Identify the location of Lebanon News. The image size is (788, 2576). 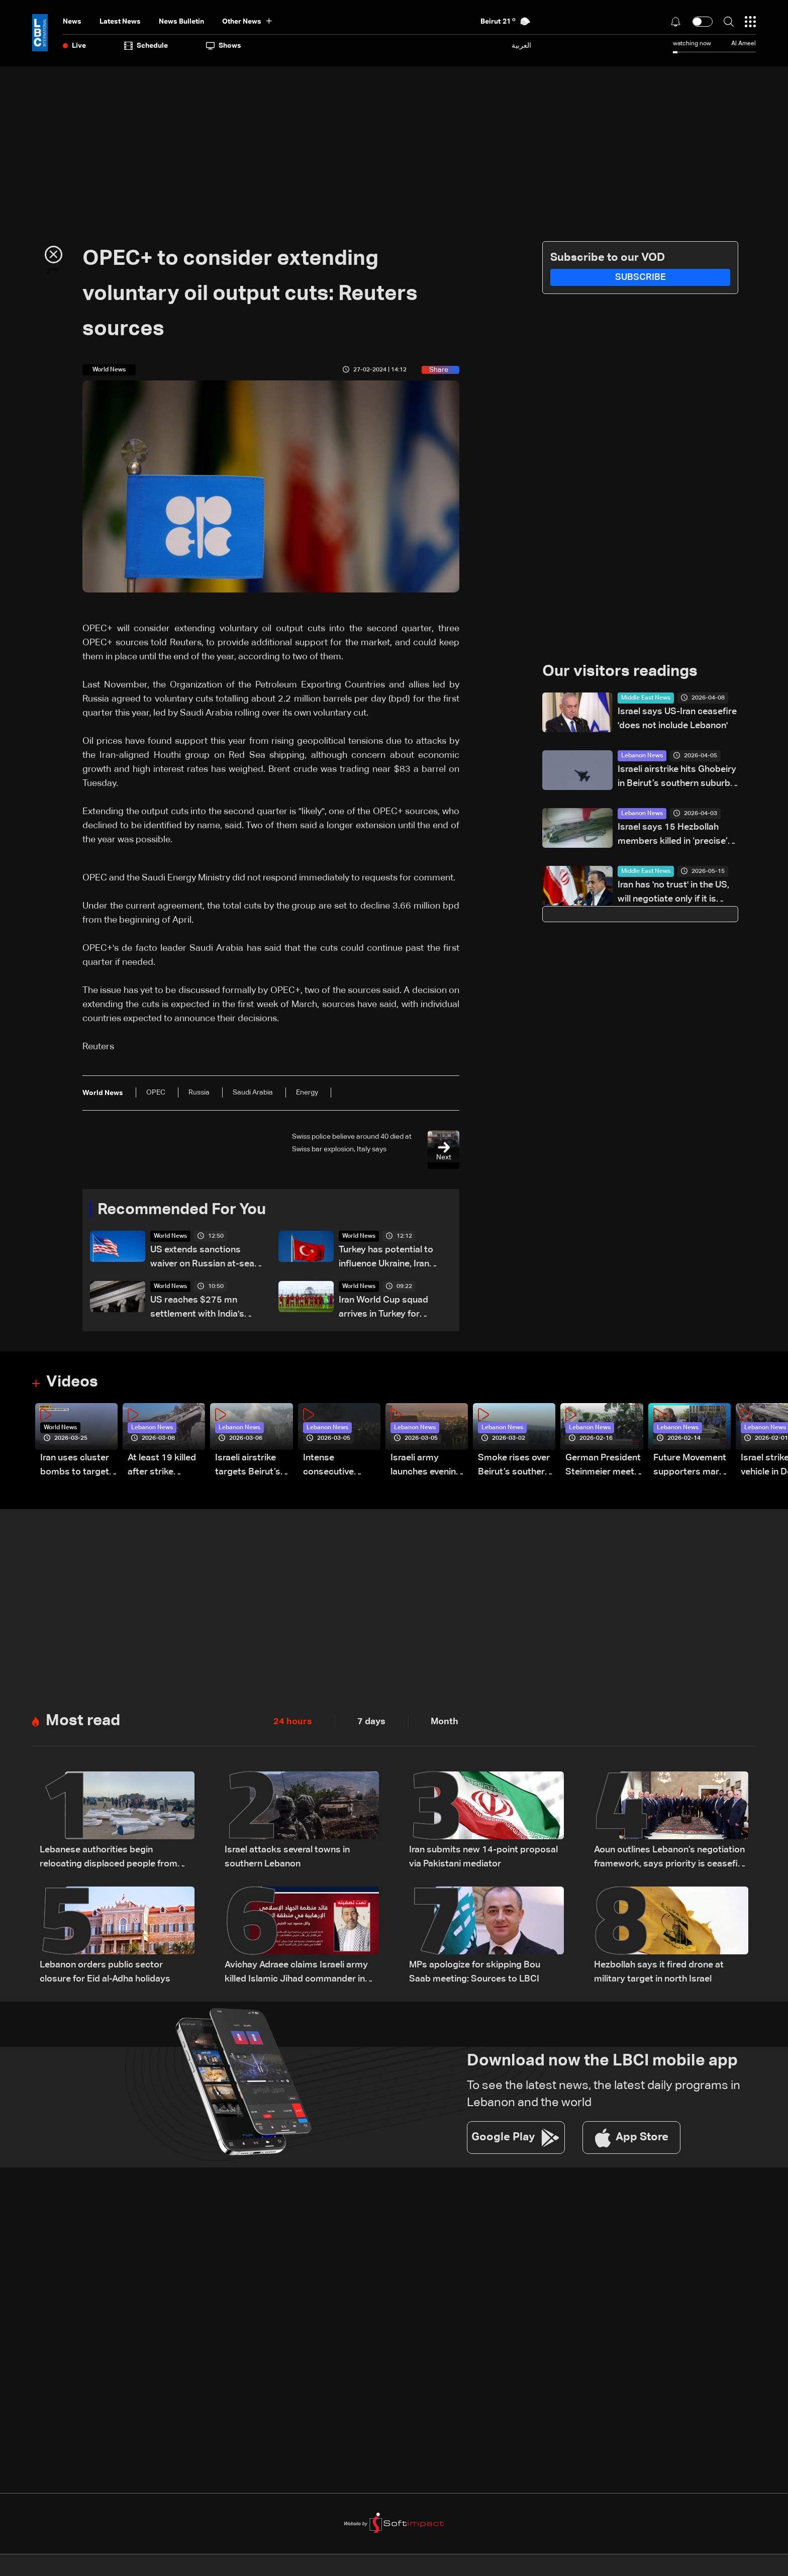
(642, 756).